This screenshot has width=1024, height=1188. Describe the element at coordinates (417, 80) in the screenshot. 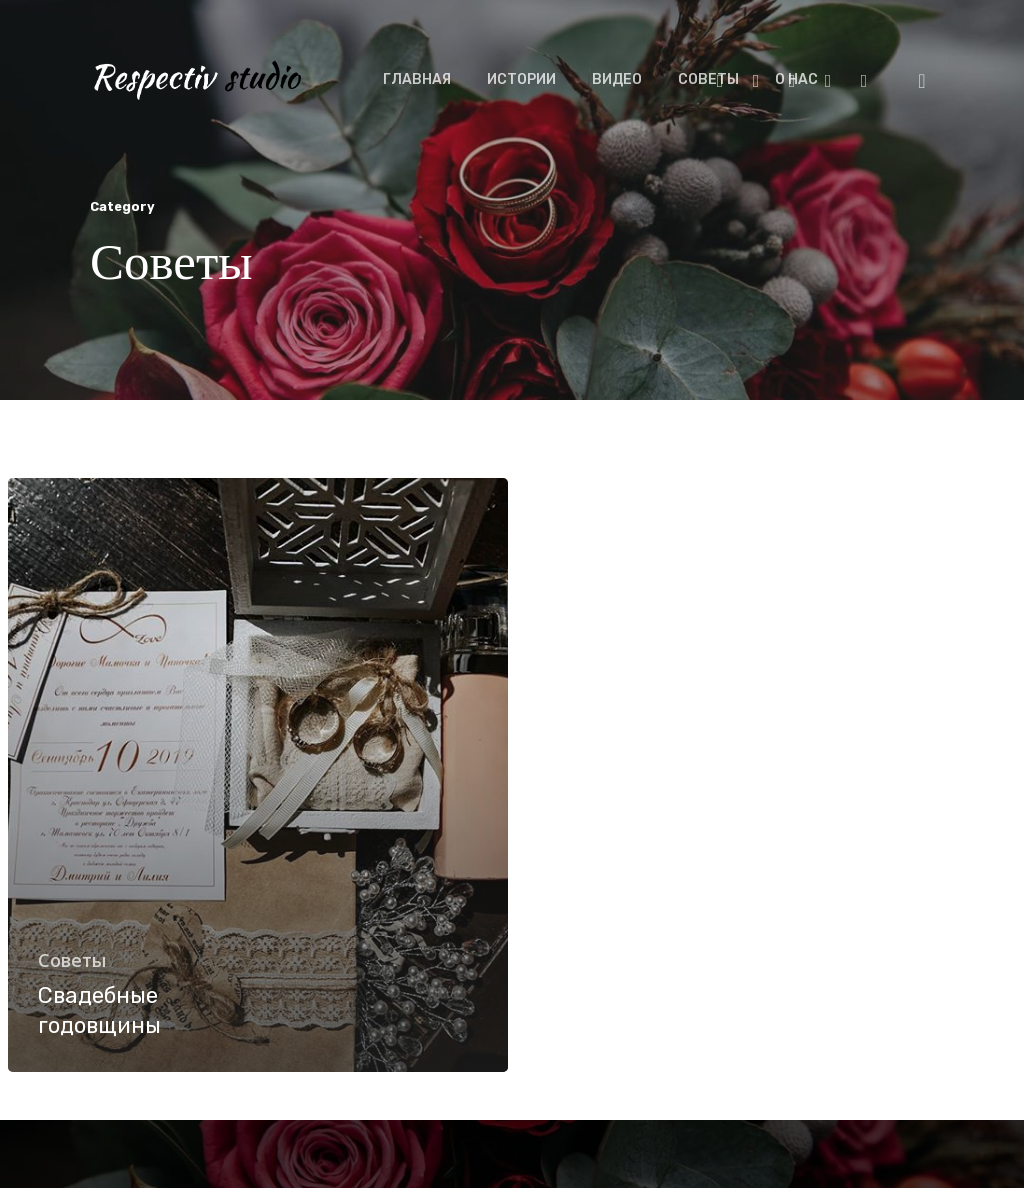

I see `ГЛАВНАЯ` at that location.